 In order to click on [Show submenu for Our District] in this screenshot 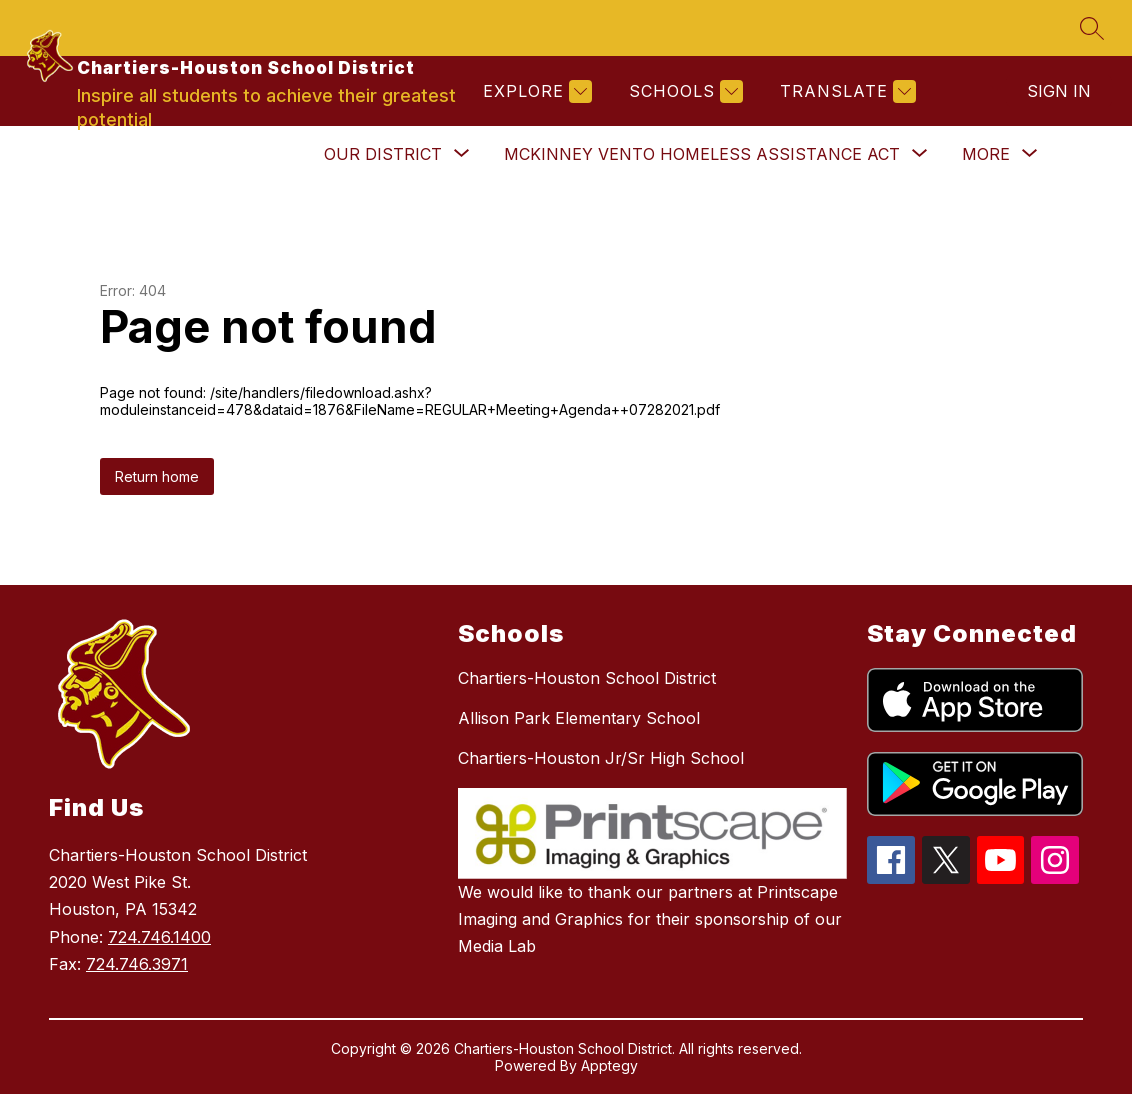, I will do `click(383, 154)`.